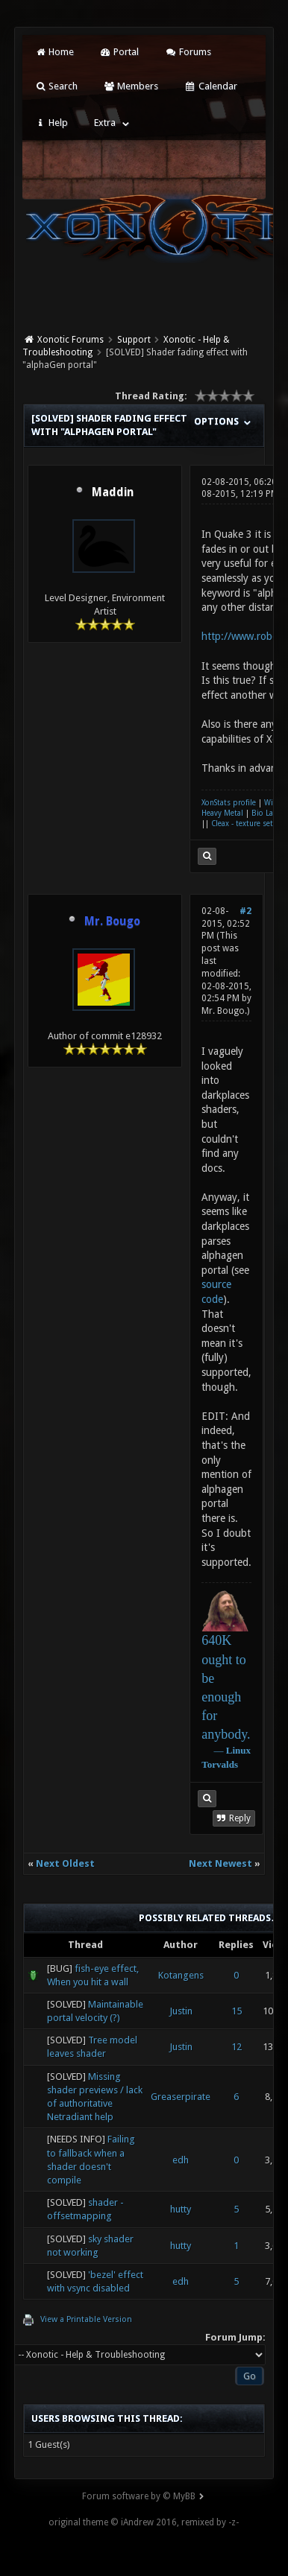 This screenshot has width=288, height=2576. Describe the element at coordinates (138, 2496) in the screenshot. I see `Forum software by © MyBB` at that location.